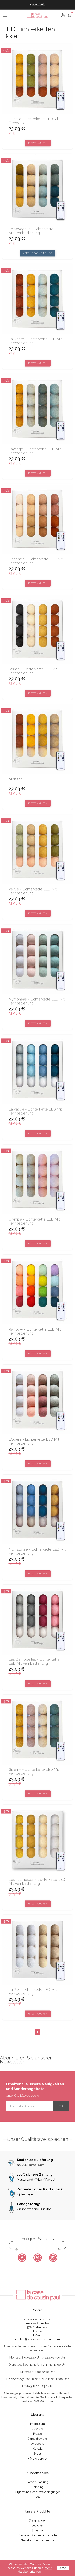 The height and width of the screenshot is (2576, 75). What do you see at coordinates (37, 1001) in the screenshot?
I see `Nymphéas - Lichterkette LED mit Fernbedienung` at bounding box center [37, 1001].